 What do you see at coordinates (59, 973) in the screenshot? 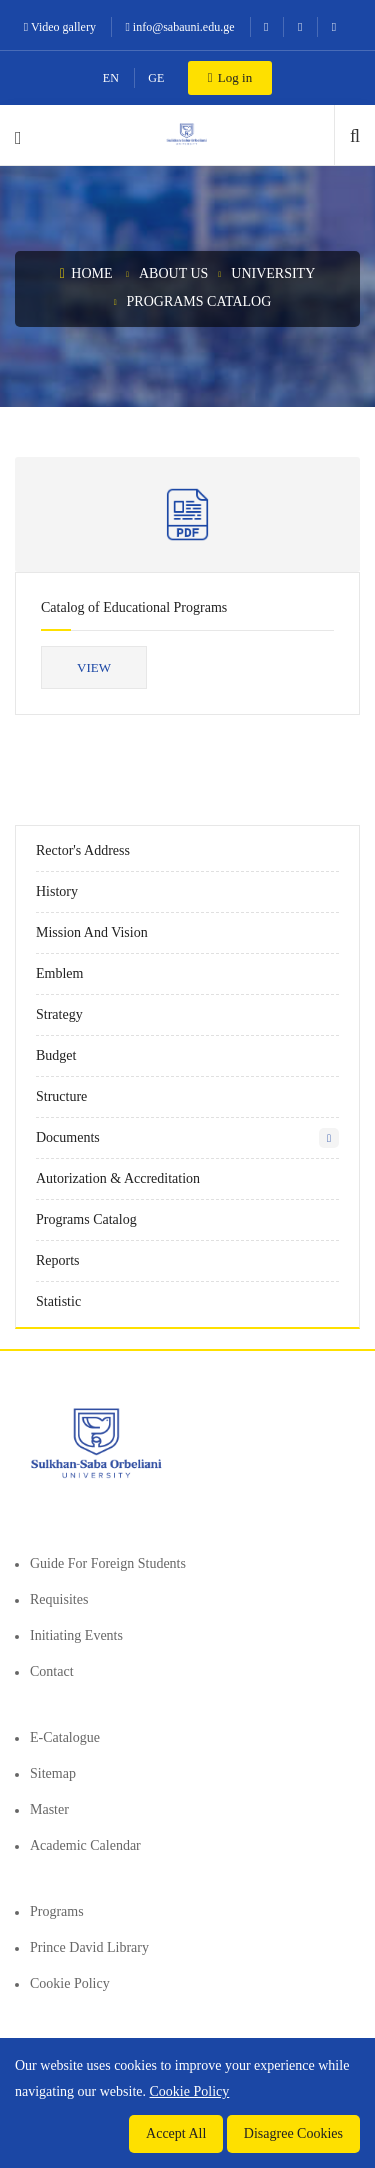
I see `Emblem` at bounding box center [59, 973].